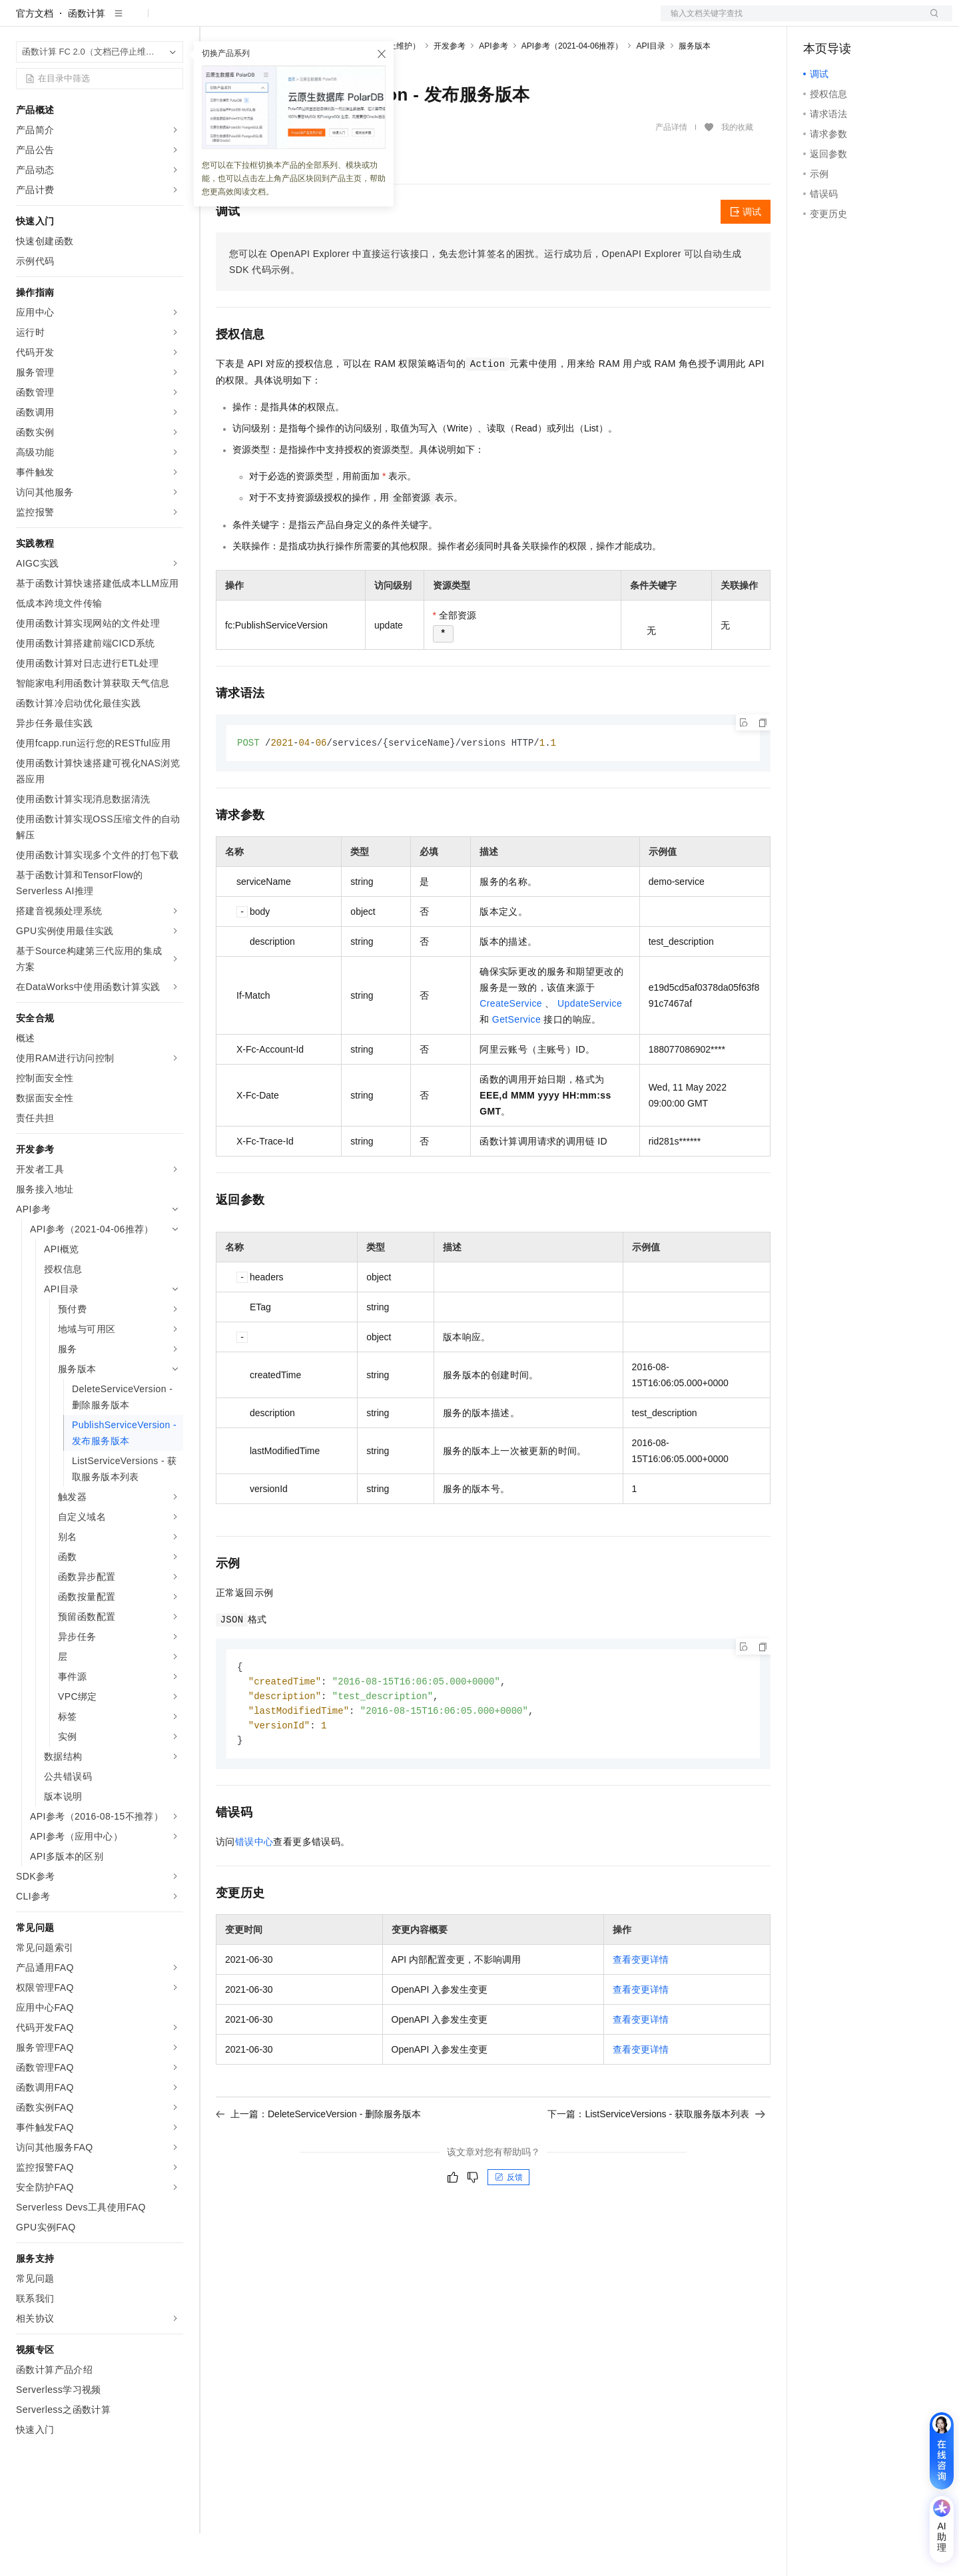 The image size is (959, 2576). What do you see at coordinates (493, 88) in the screenshot?
I see `API参考` at bounding box center [493, 88].